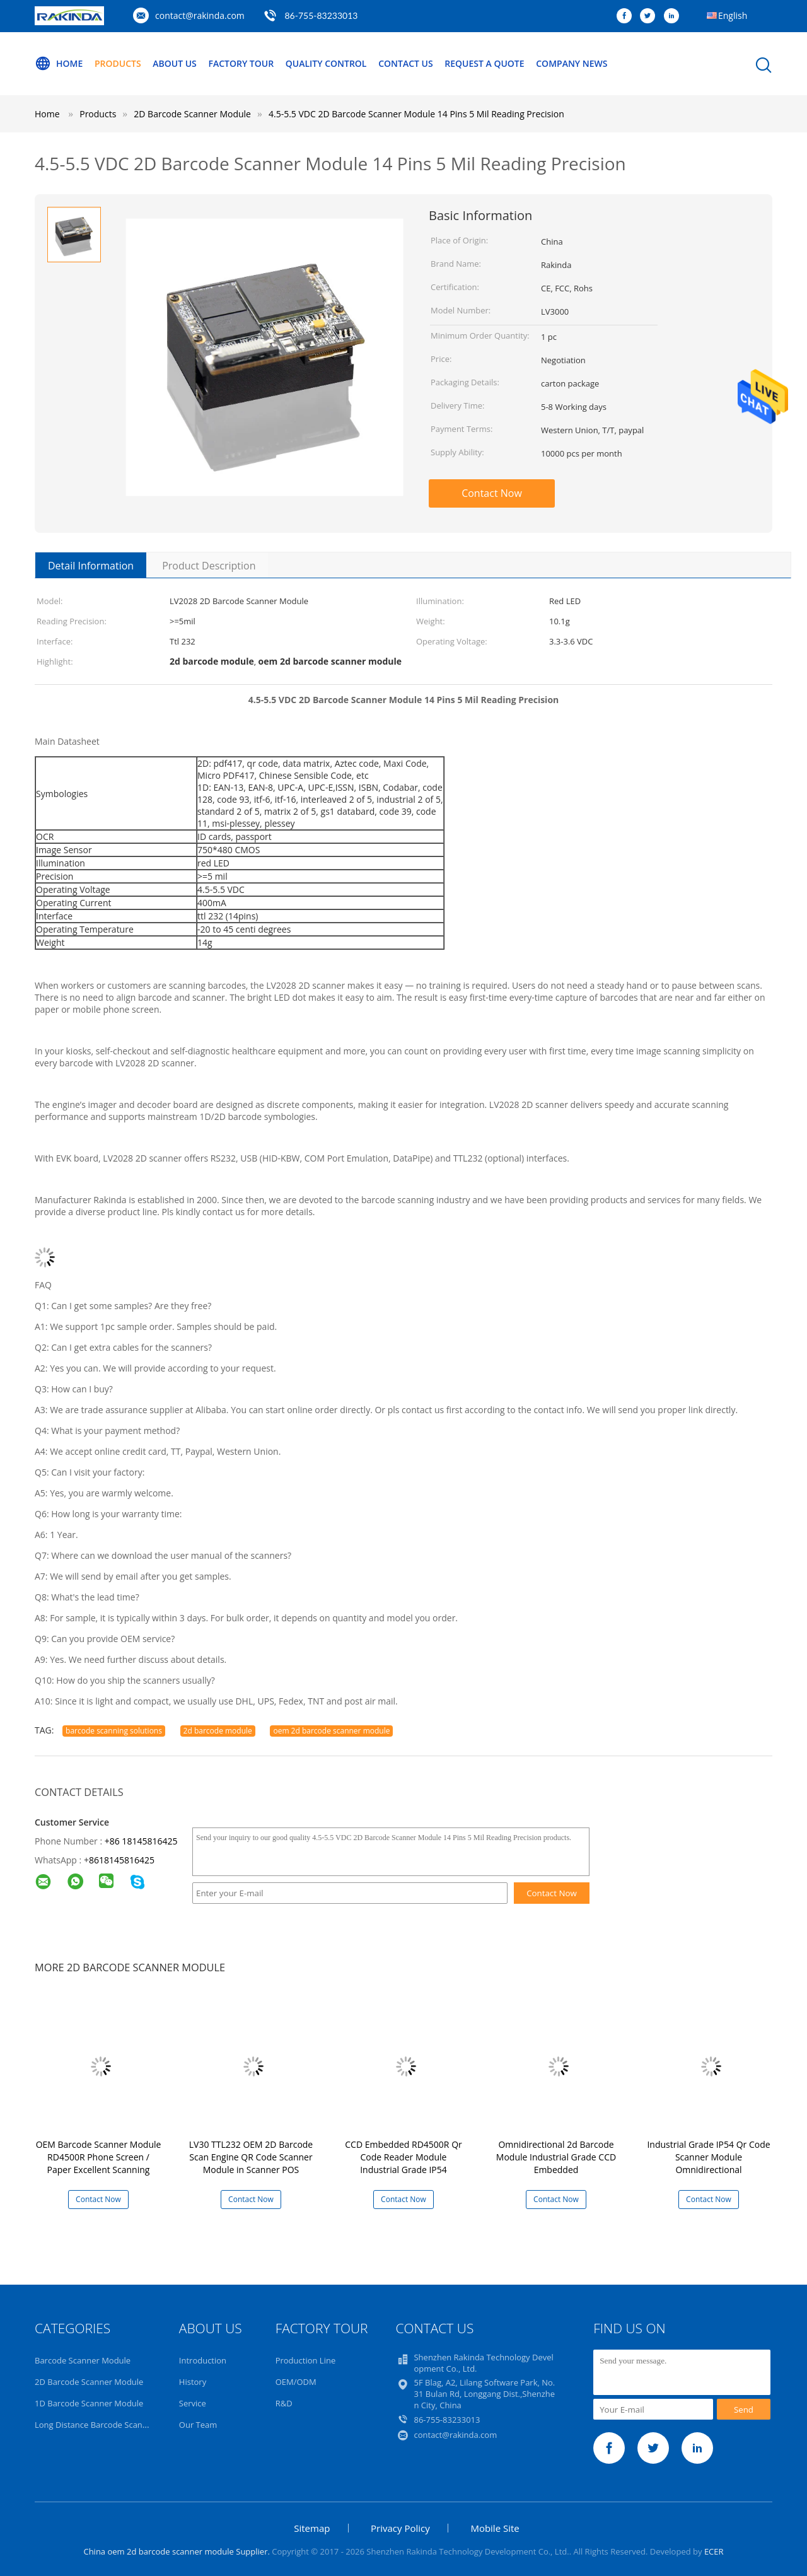 The image size is (807, 2576). I want to click on Home, so click(59, 63).